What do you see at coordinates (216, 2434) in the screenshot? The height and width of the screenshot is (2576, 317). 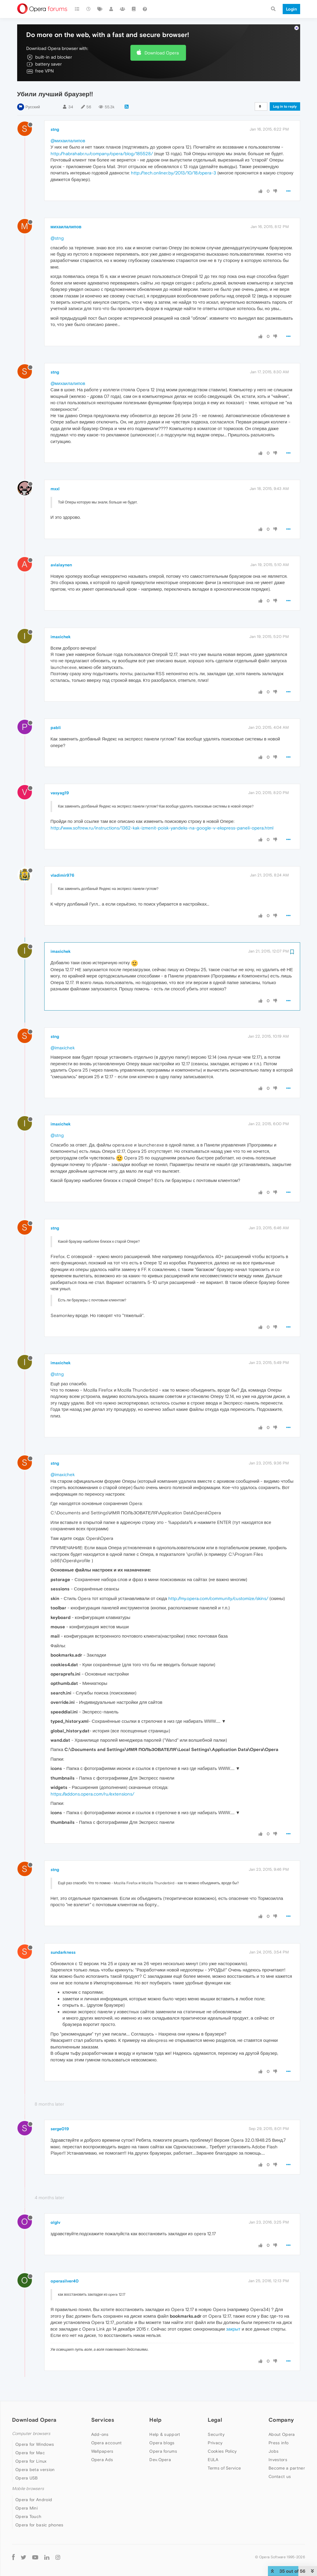 I see `Security` at bounding box center [216, 2434].